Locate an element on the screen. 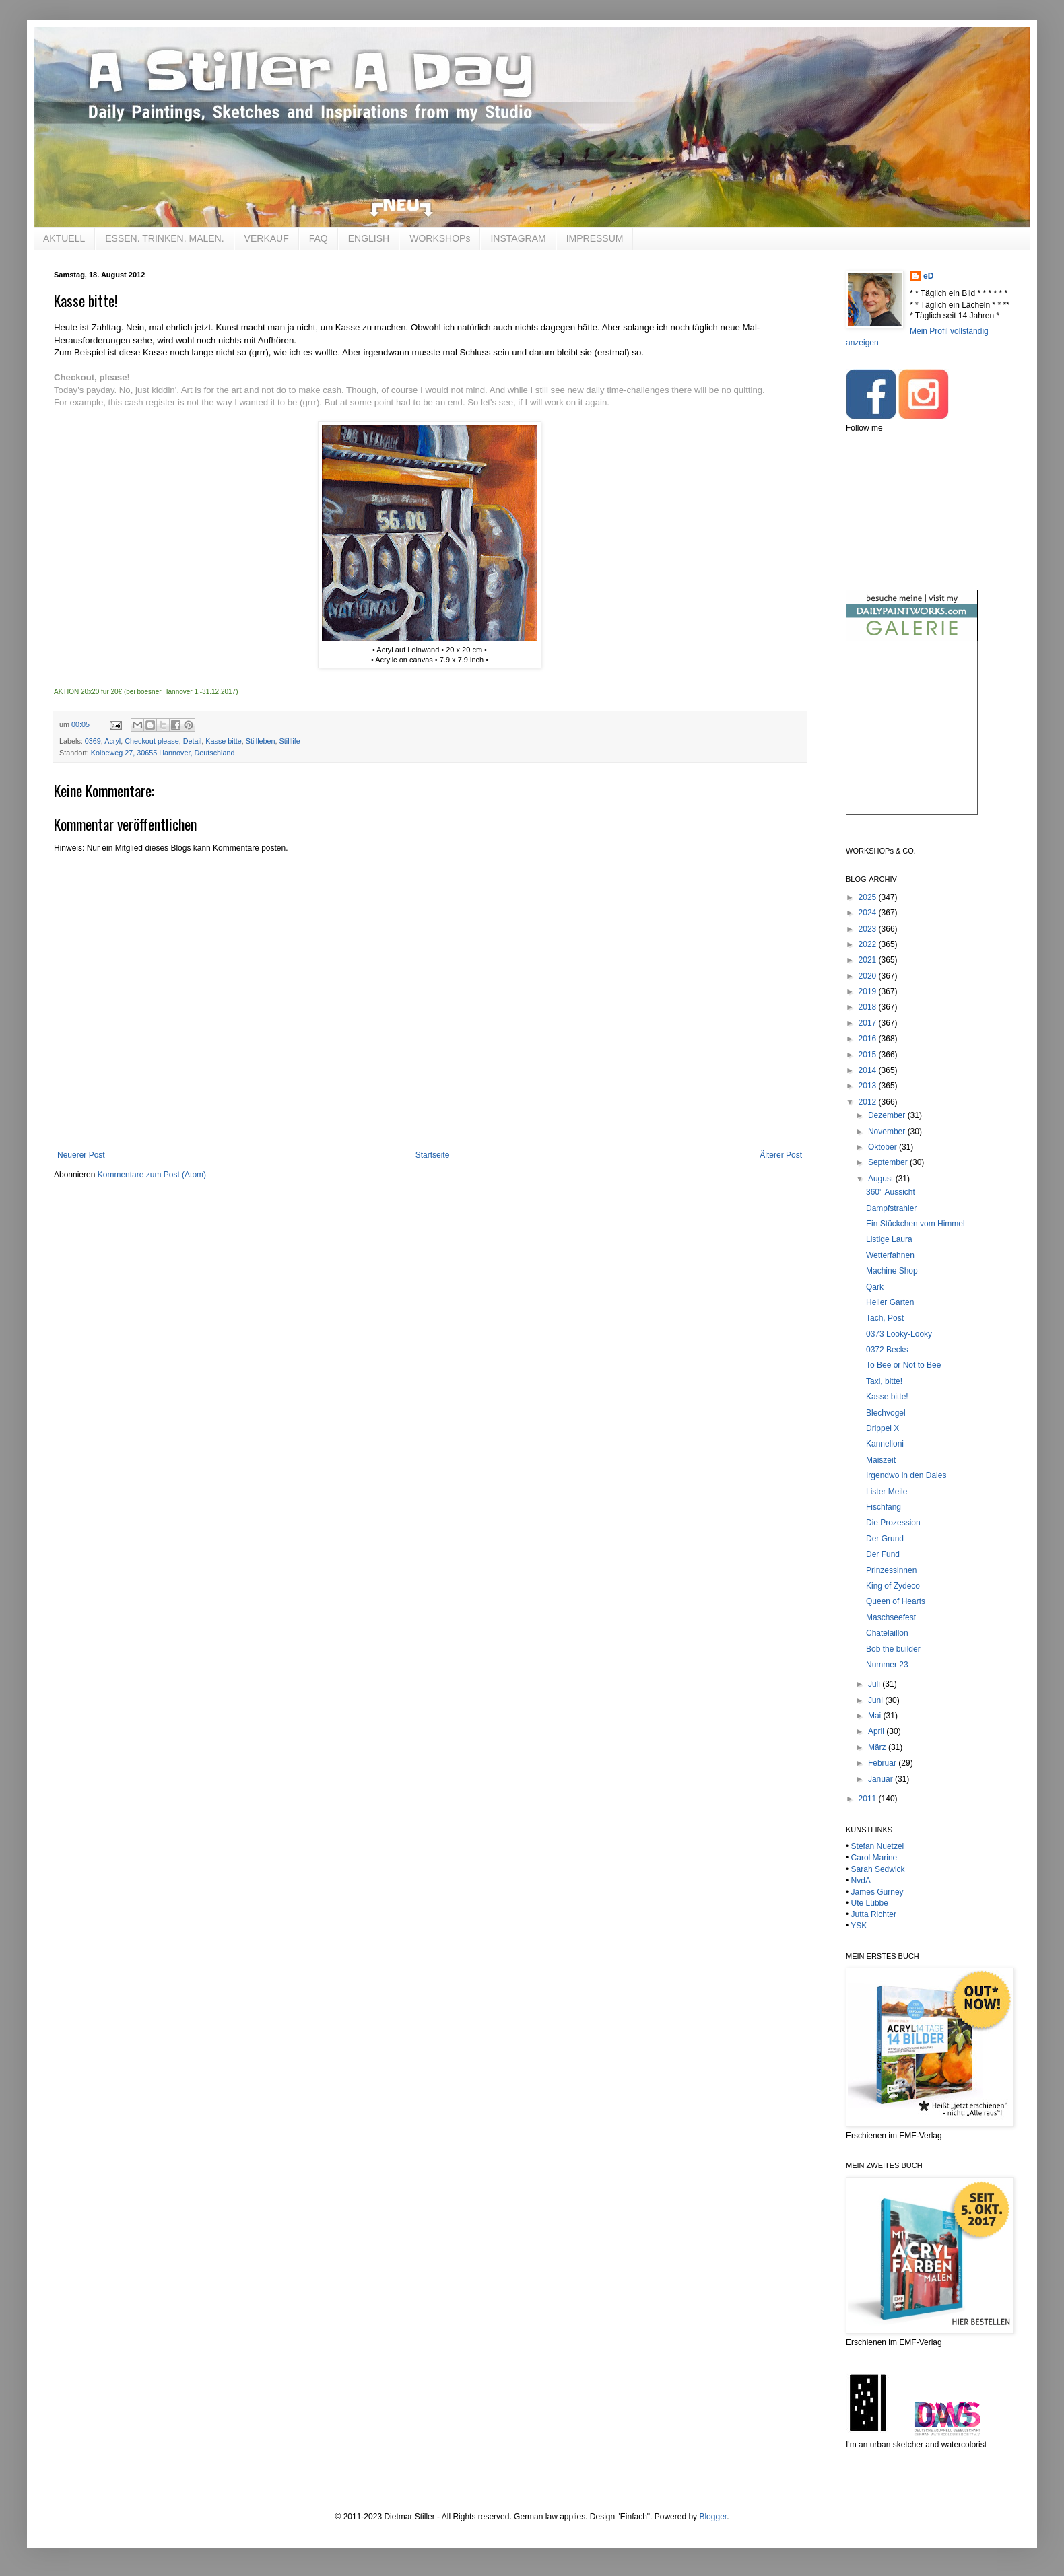  2016 is located at coordinates (869, 1038).